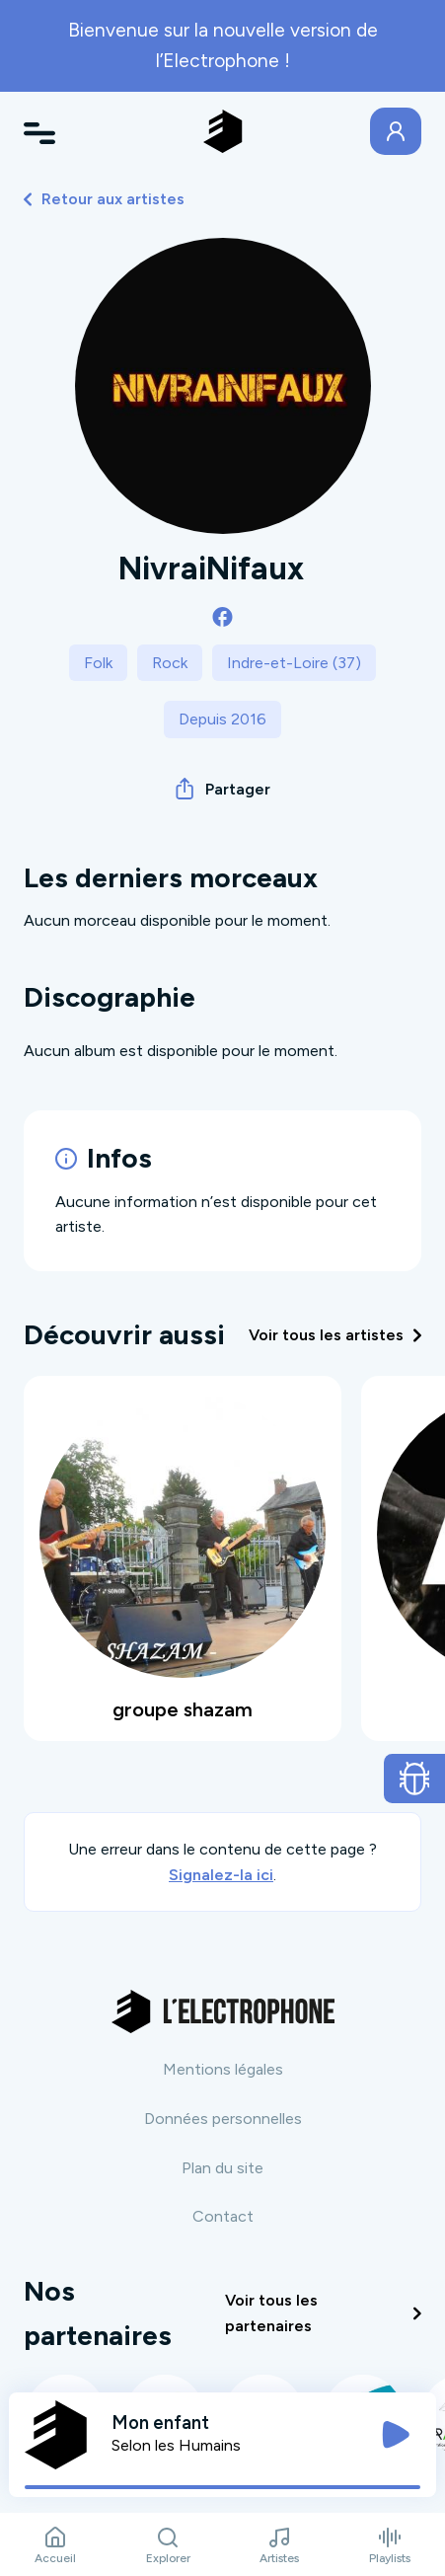  I want to click on [Ouvrir le formulaire de signalement de bug], so click(415, 1778).